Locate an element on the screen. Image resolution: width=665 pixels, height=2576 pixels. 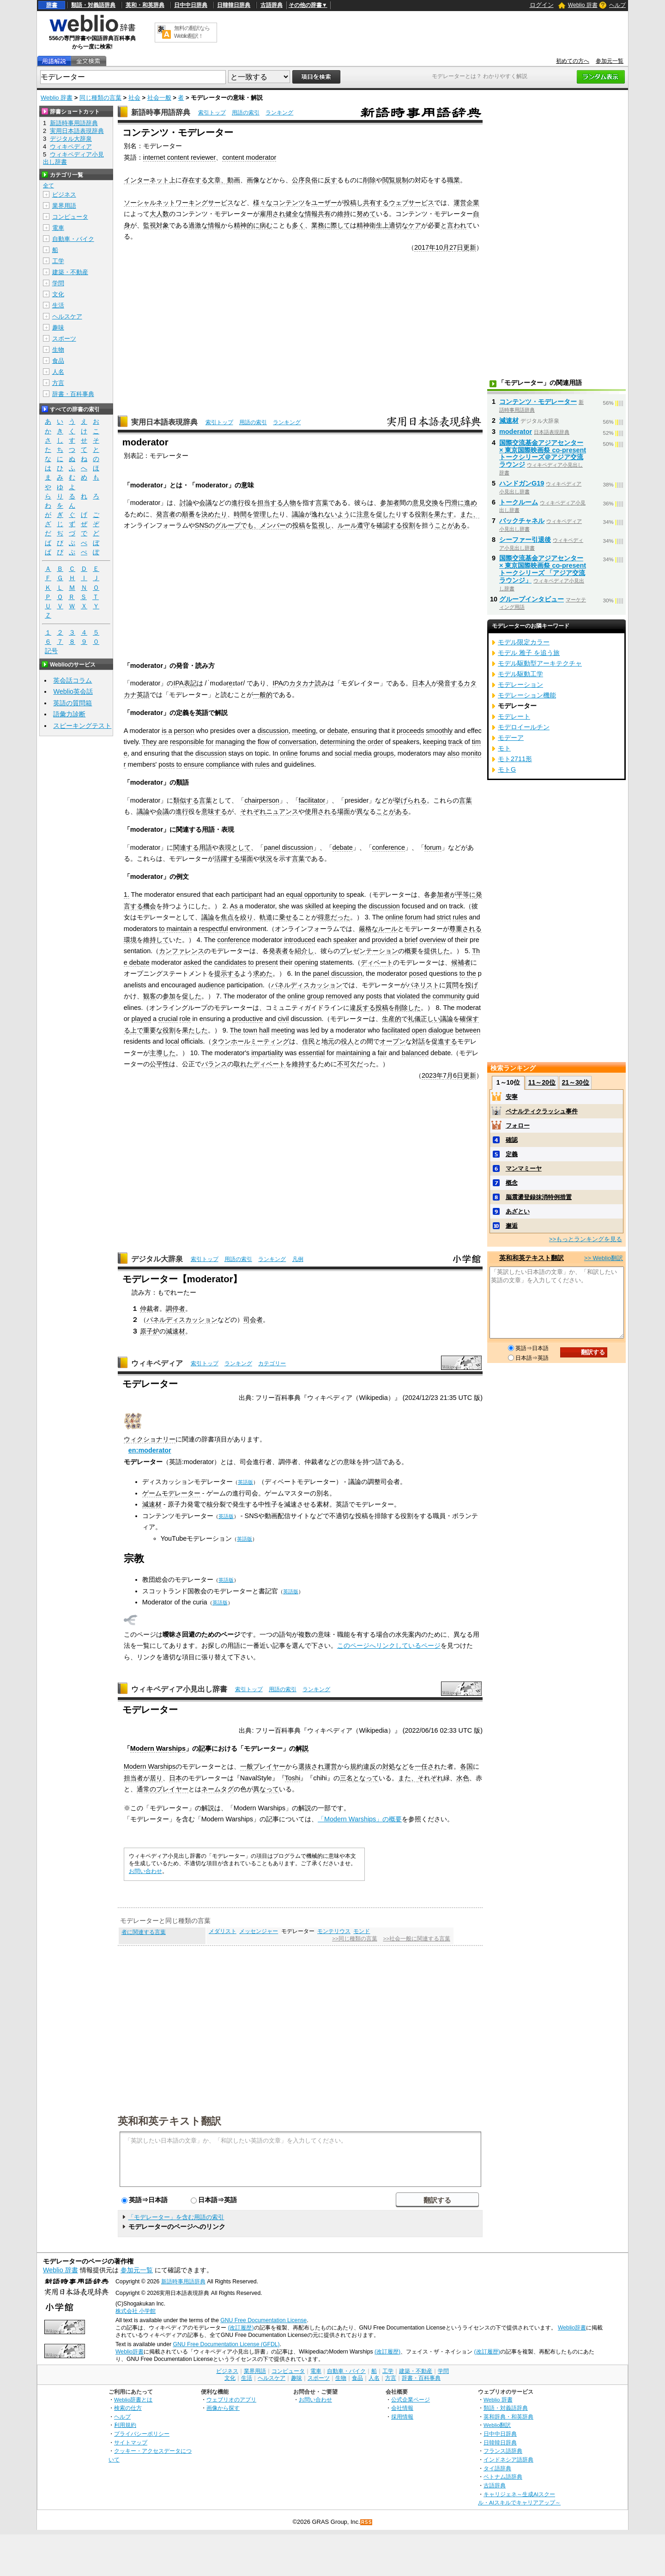
発言者 is located at coordinates (165, 514).